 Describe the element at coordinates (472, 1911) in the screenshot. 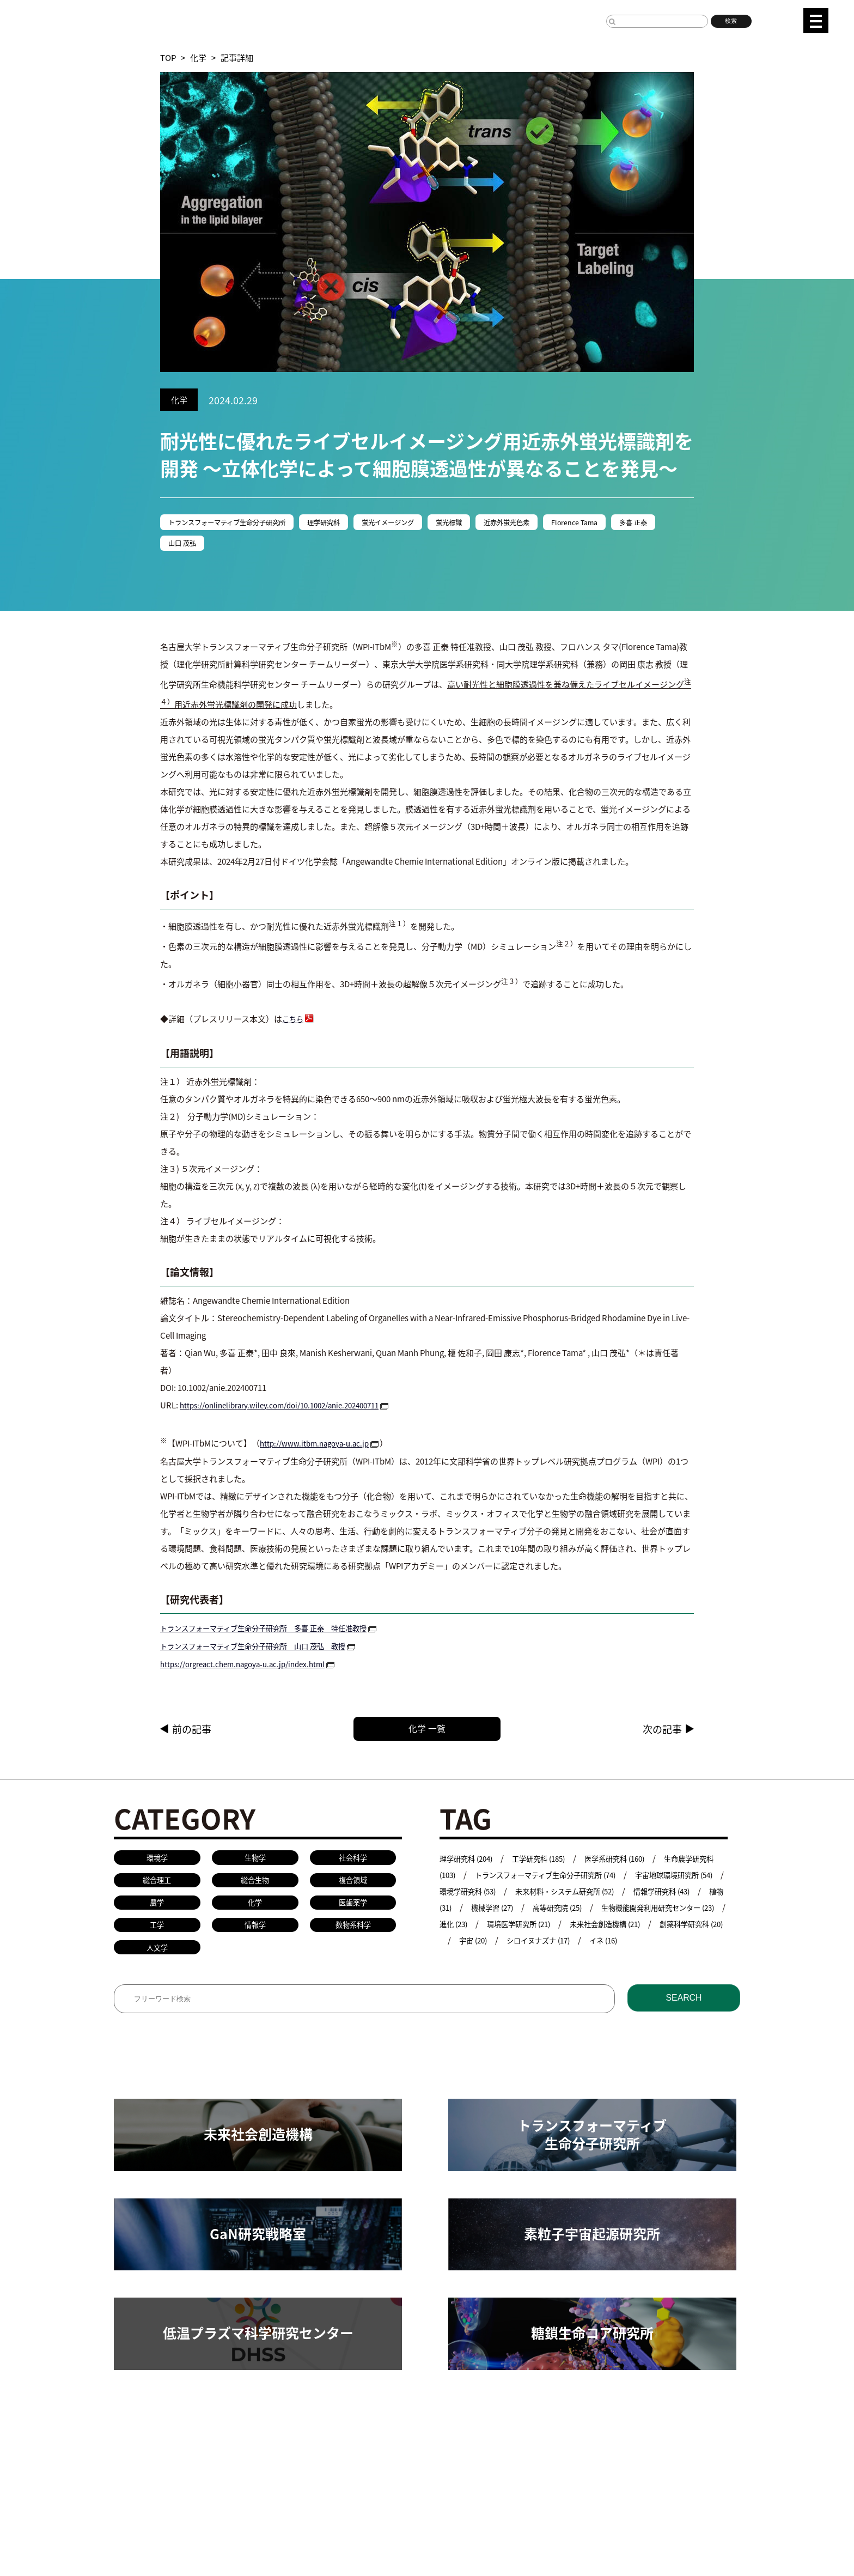

I see `情報学研究科 (43)` at that location.